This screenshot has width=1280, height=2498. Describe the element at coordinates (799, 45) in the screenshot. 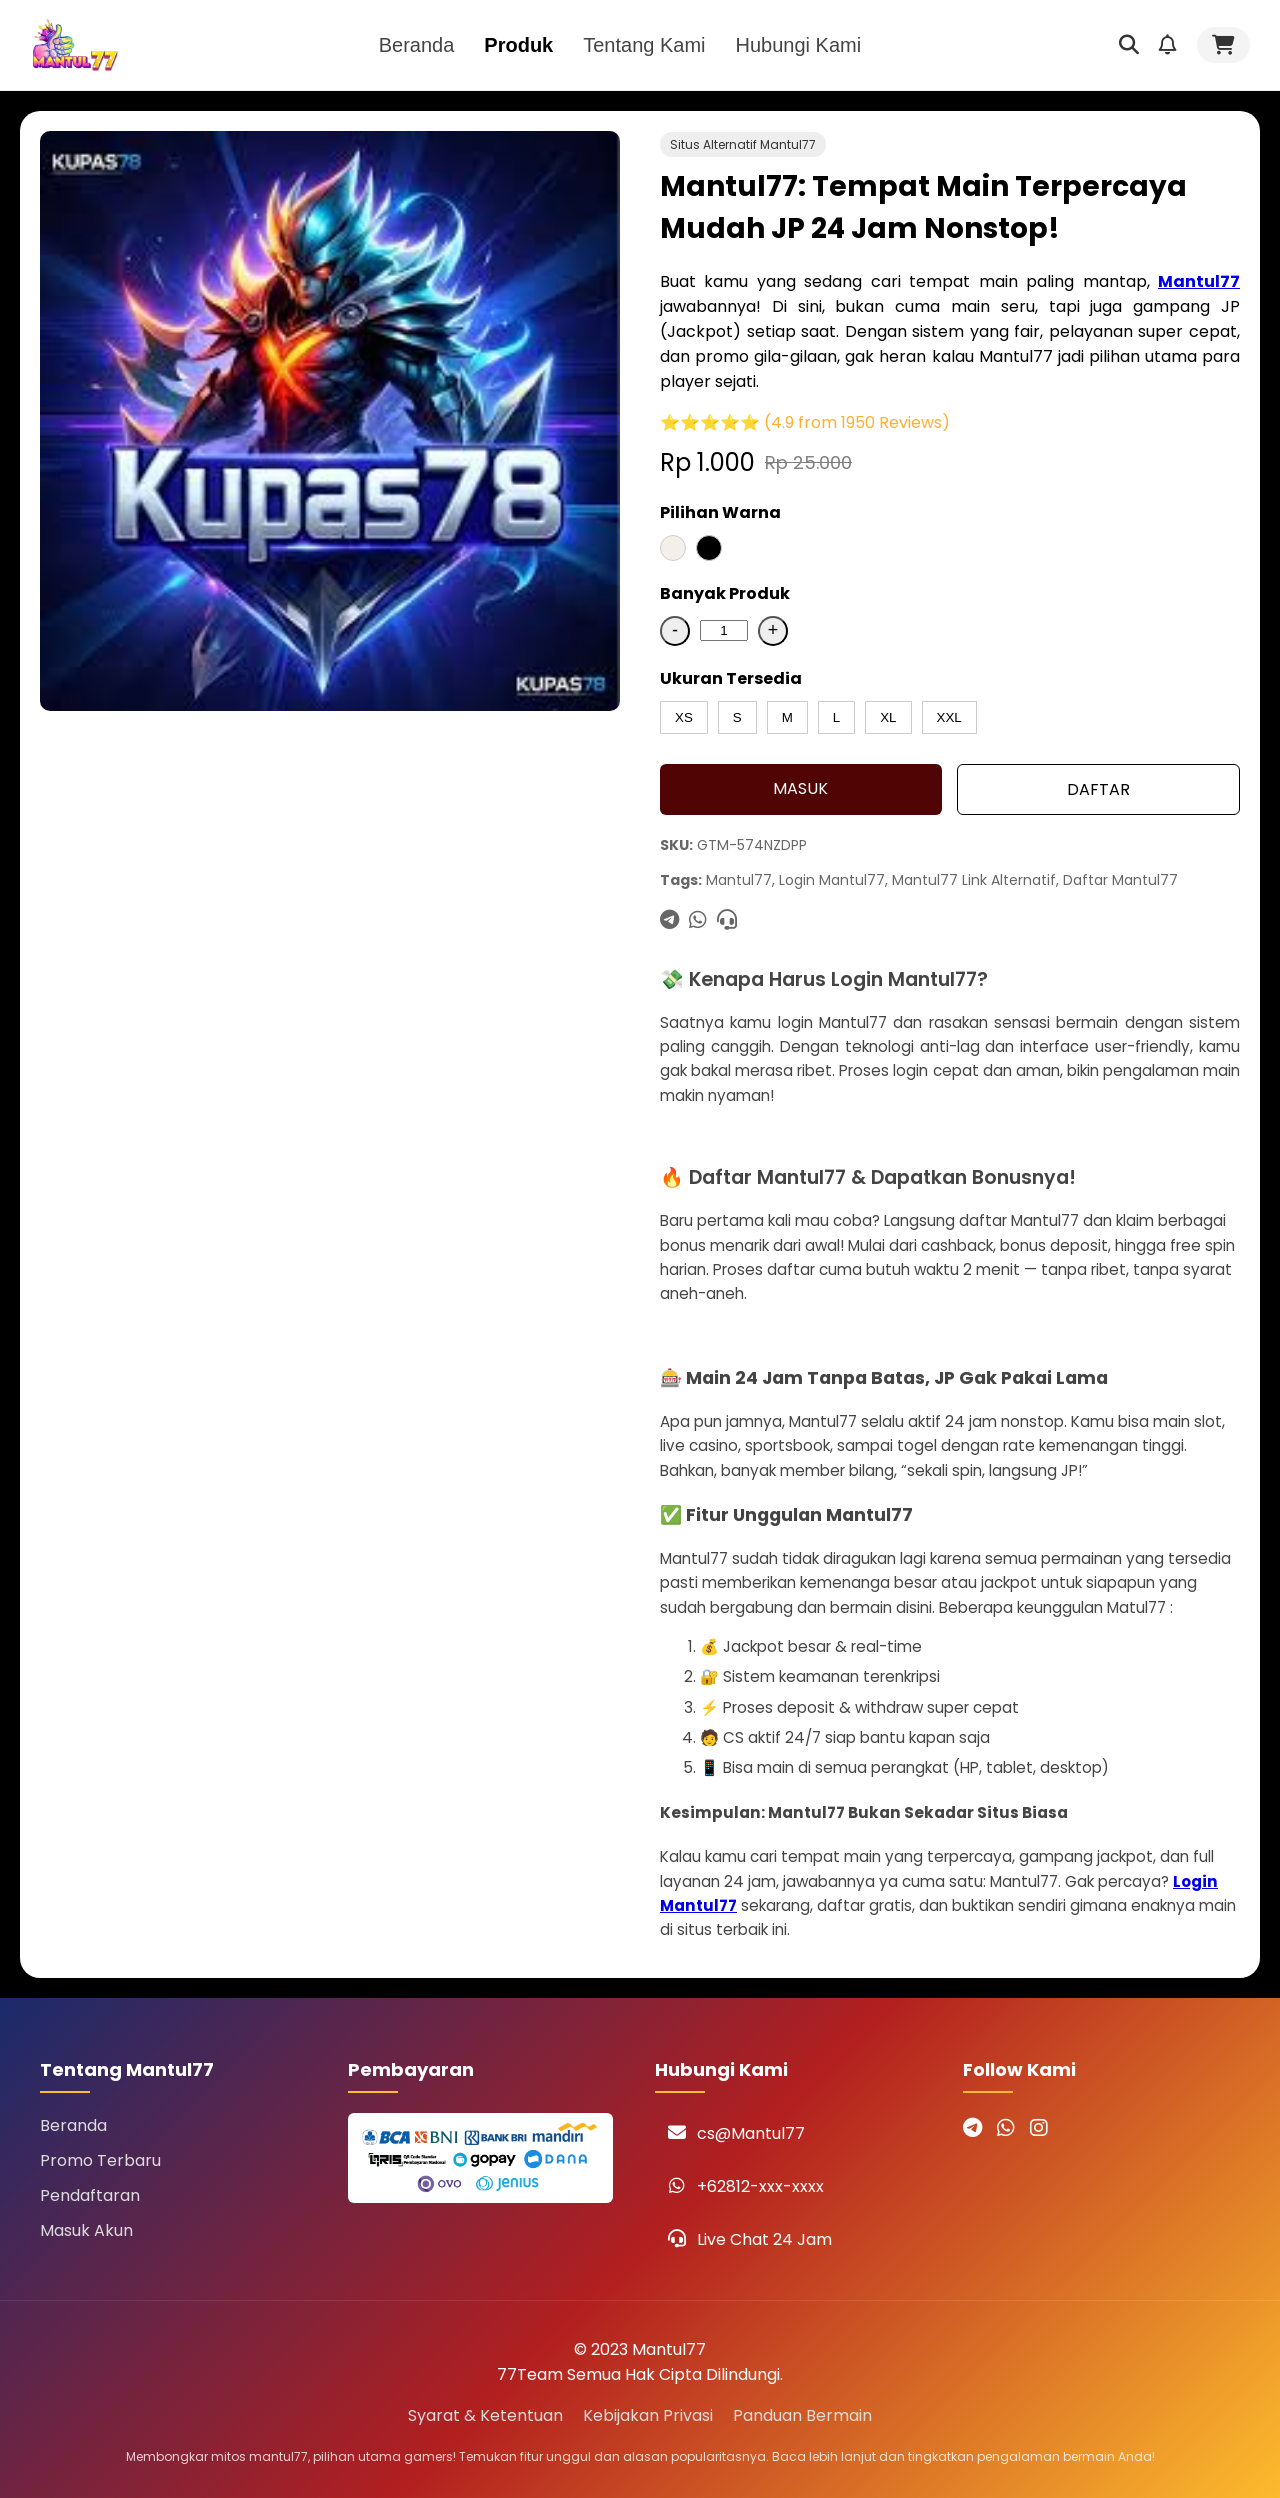

I see `Hubungi Kami` at that location.